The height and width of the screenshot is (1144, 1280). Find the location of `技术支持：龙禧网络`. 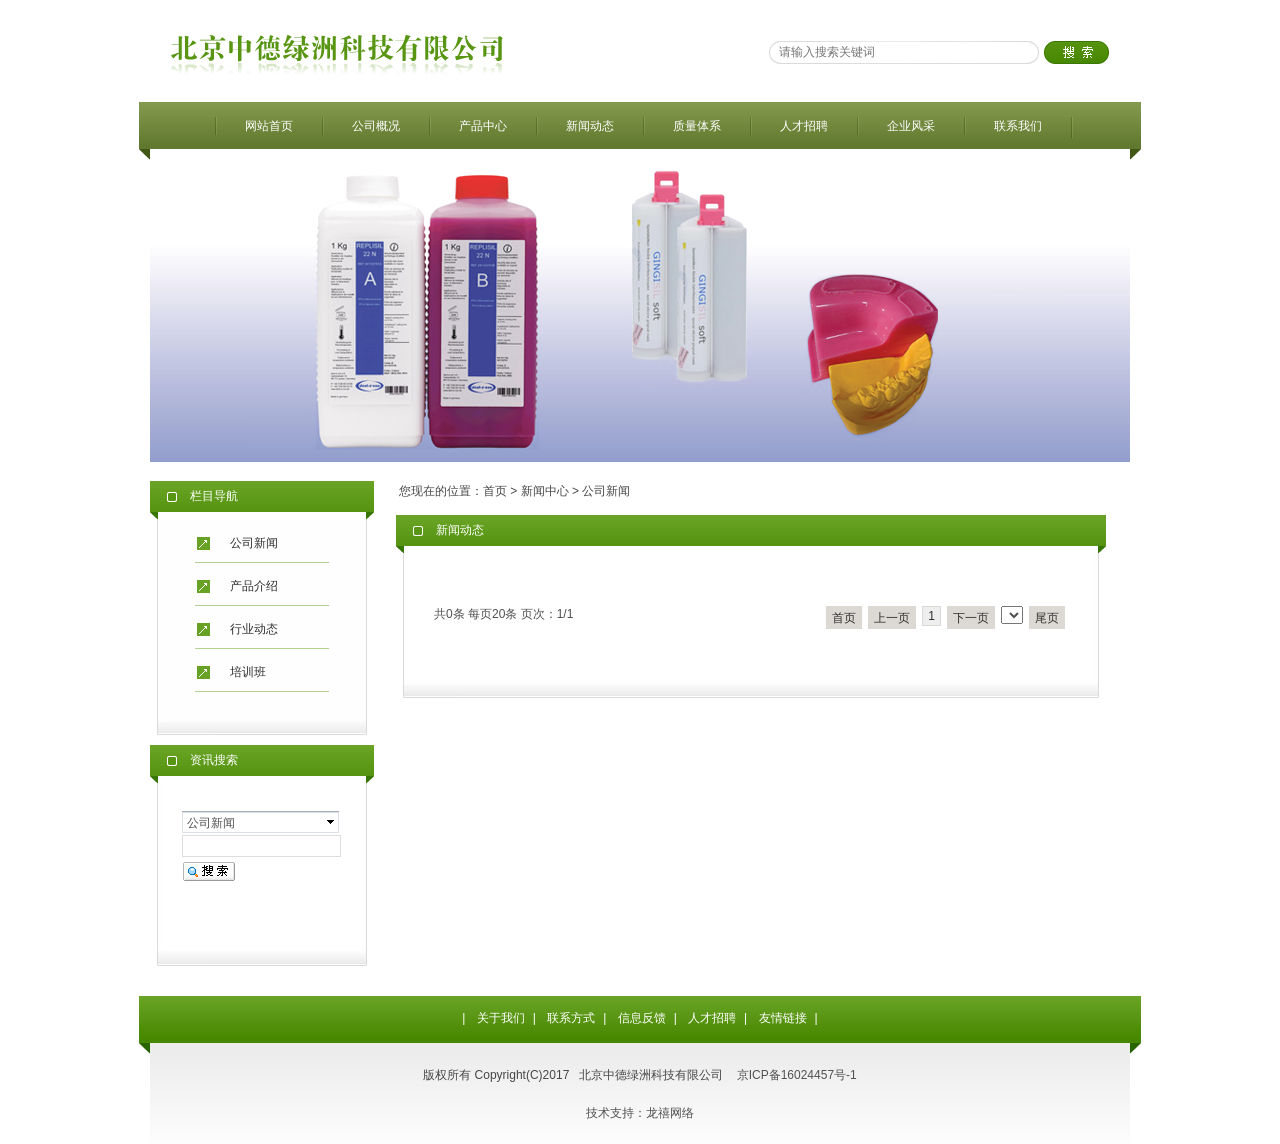

技术支持：龙禧网络 is located at coordinates (640, 1113).